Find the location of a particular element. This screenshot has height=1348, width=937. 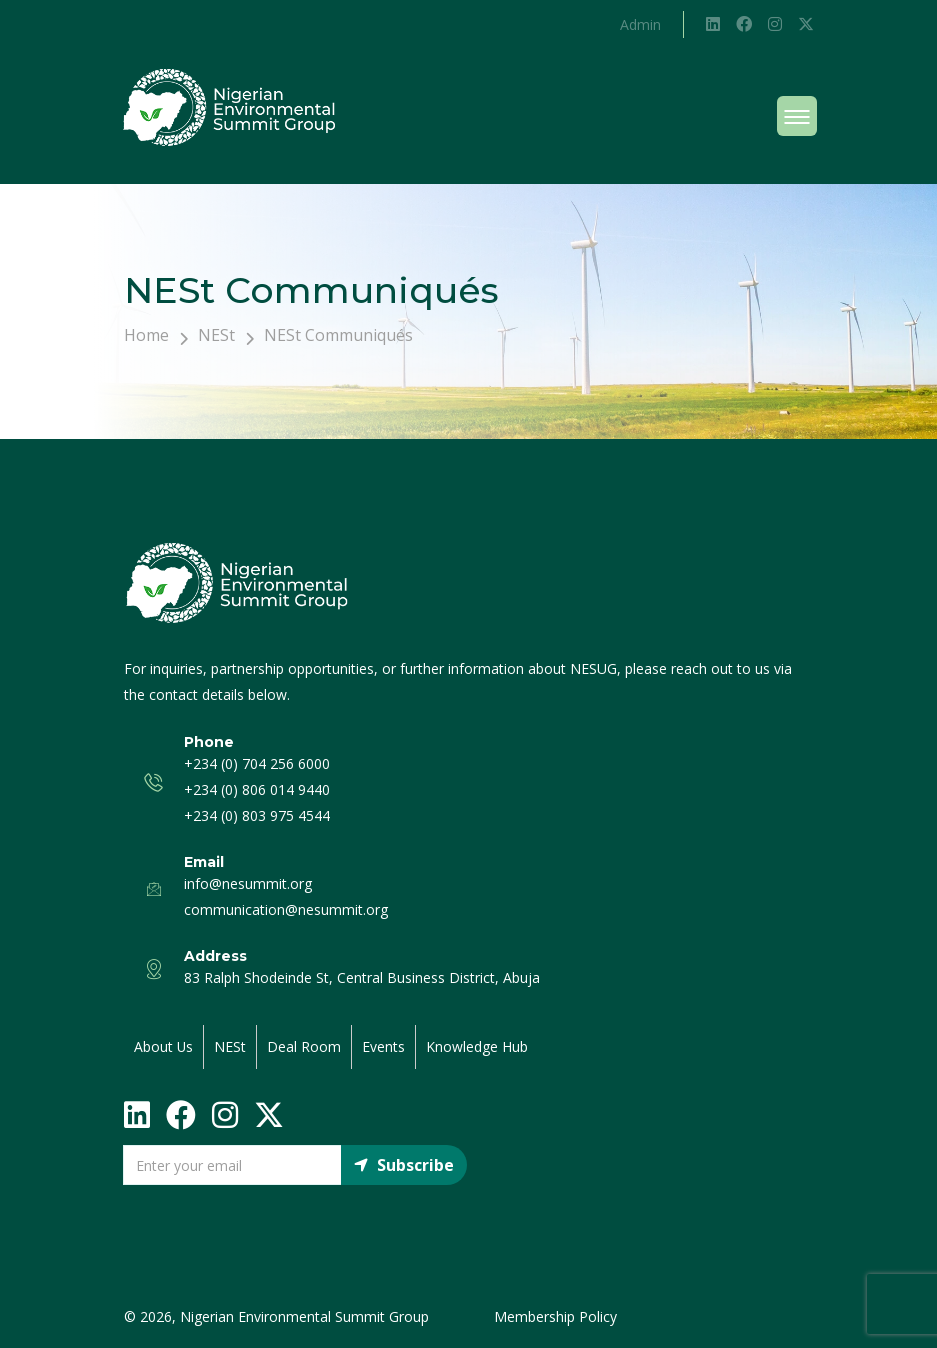

Membership Policy is located at coordinates (555, 1316).